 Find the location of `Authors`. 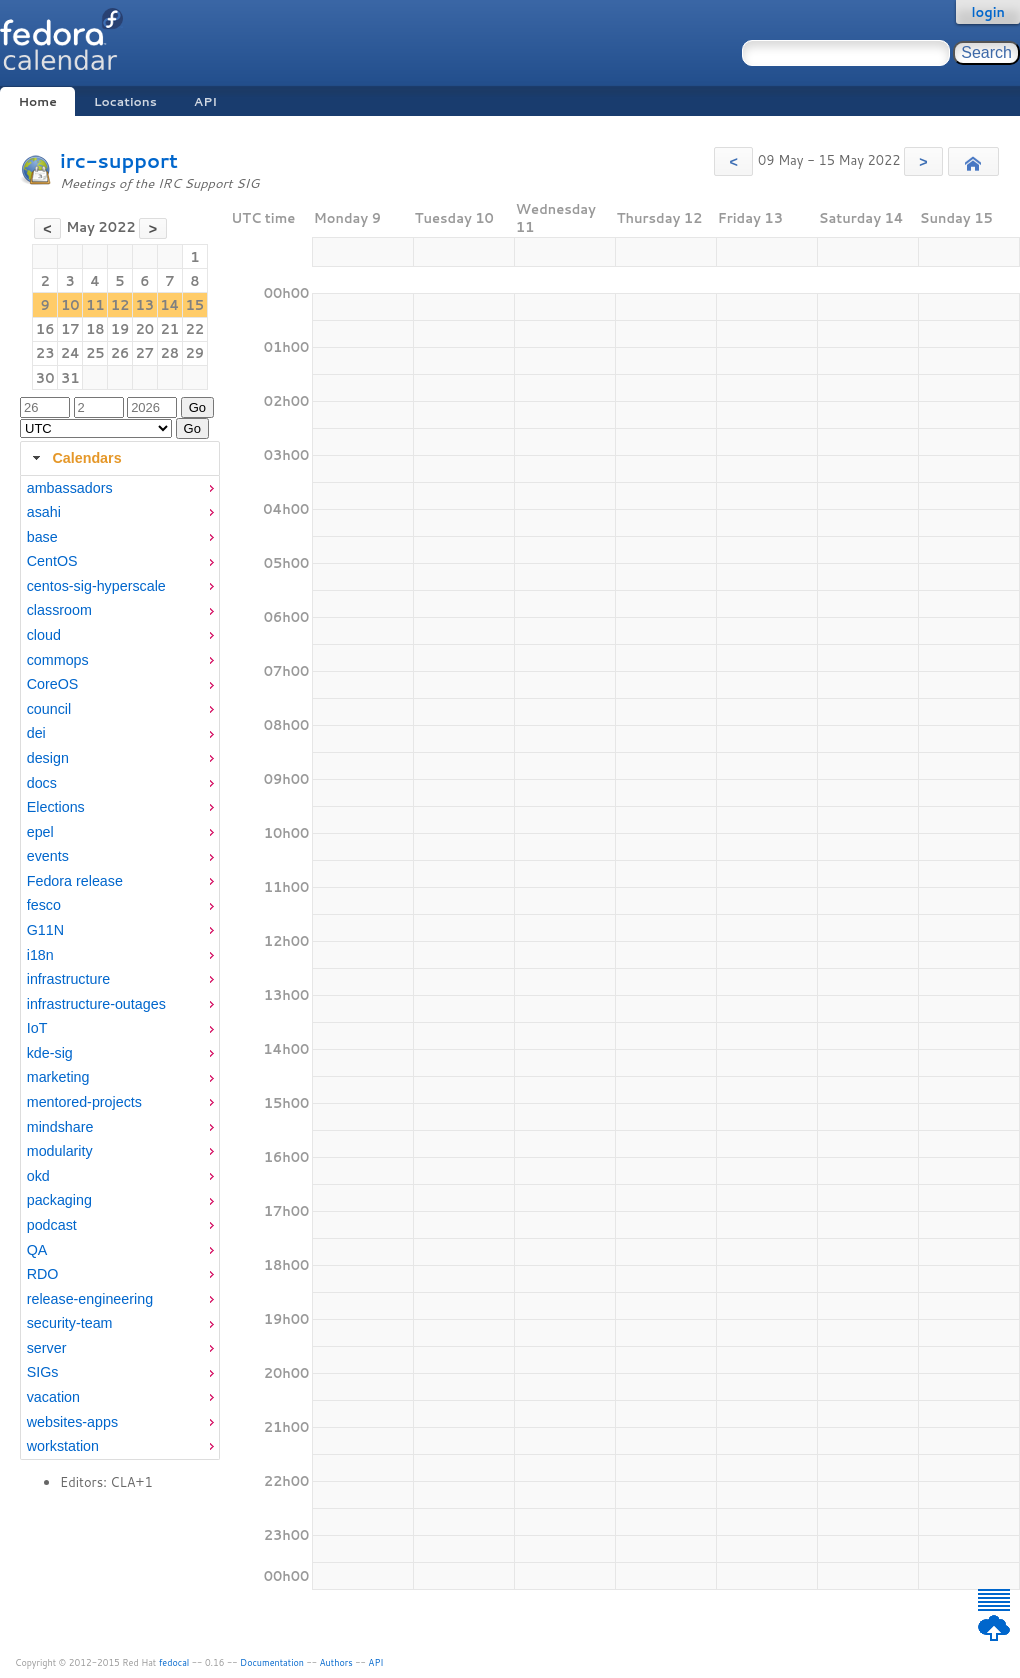

Authors is located at coordinates (336, 1662).